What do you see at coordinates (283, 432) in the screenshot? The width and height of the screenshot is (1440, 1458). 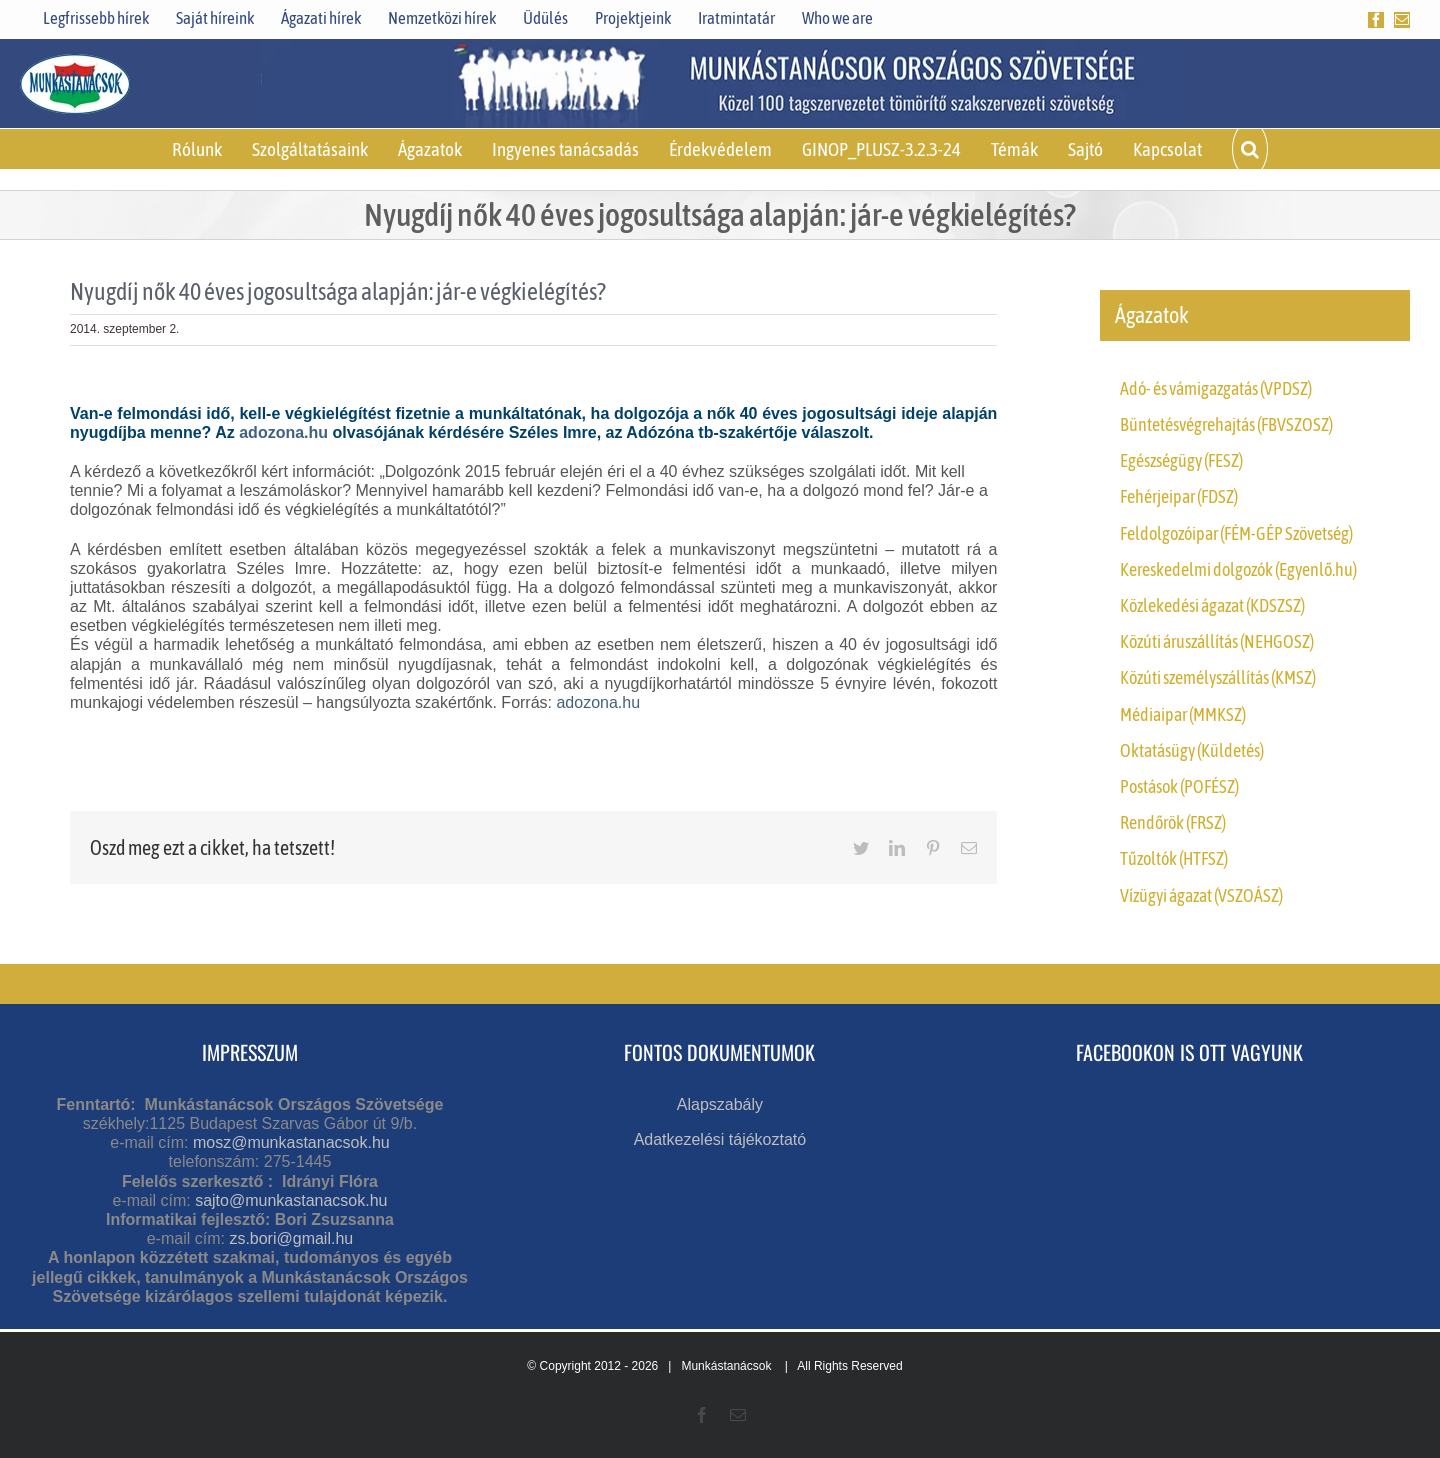 I see `adozona.hu` at bounding box center [283, 432].